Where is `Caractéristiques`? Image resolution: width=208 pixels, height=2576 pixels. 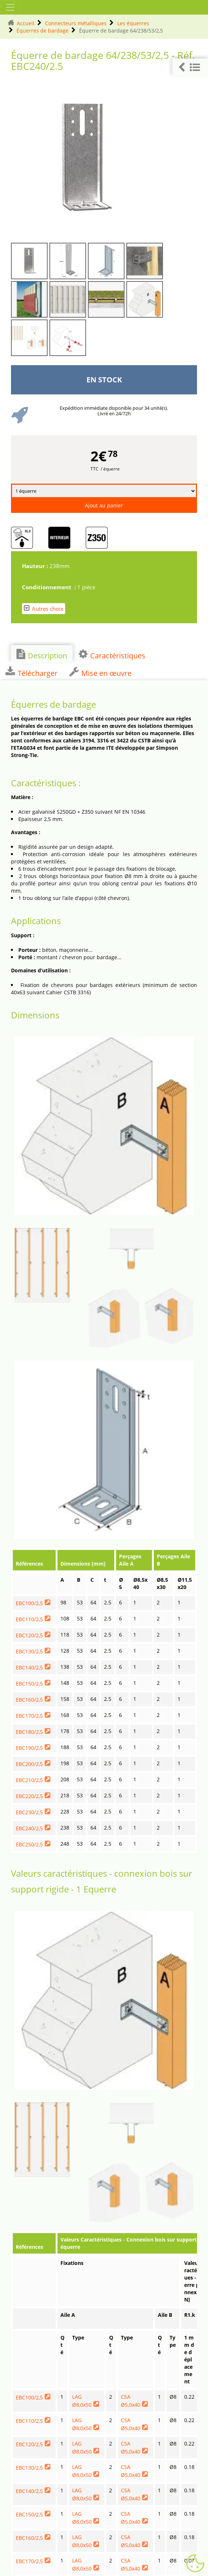
Caractéristiques is located at coordinates (112, 655).